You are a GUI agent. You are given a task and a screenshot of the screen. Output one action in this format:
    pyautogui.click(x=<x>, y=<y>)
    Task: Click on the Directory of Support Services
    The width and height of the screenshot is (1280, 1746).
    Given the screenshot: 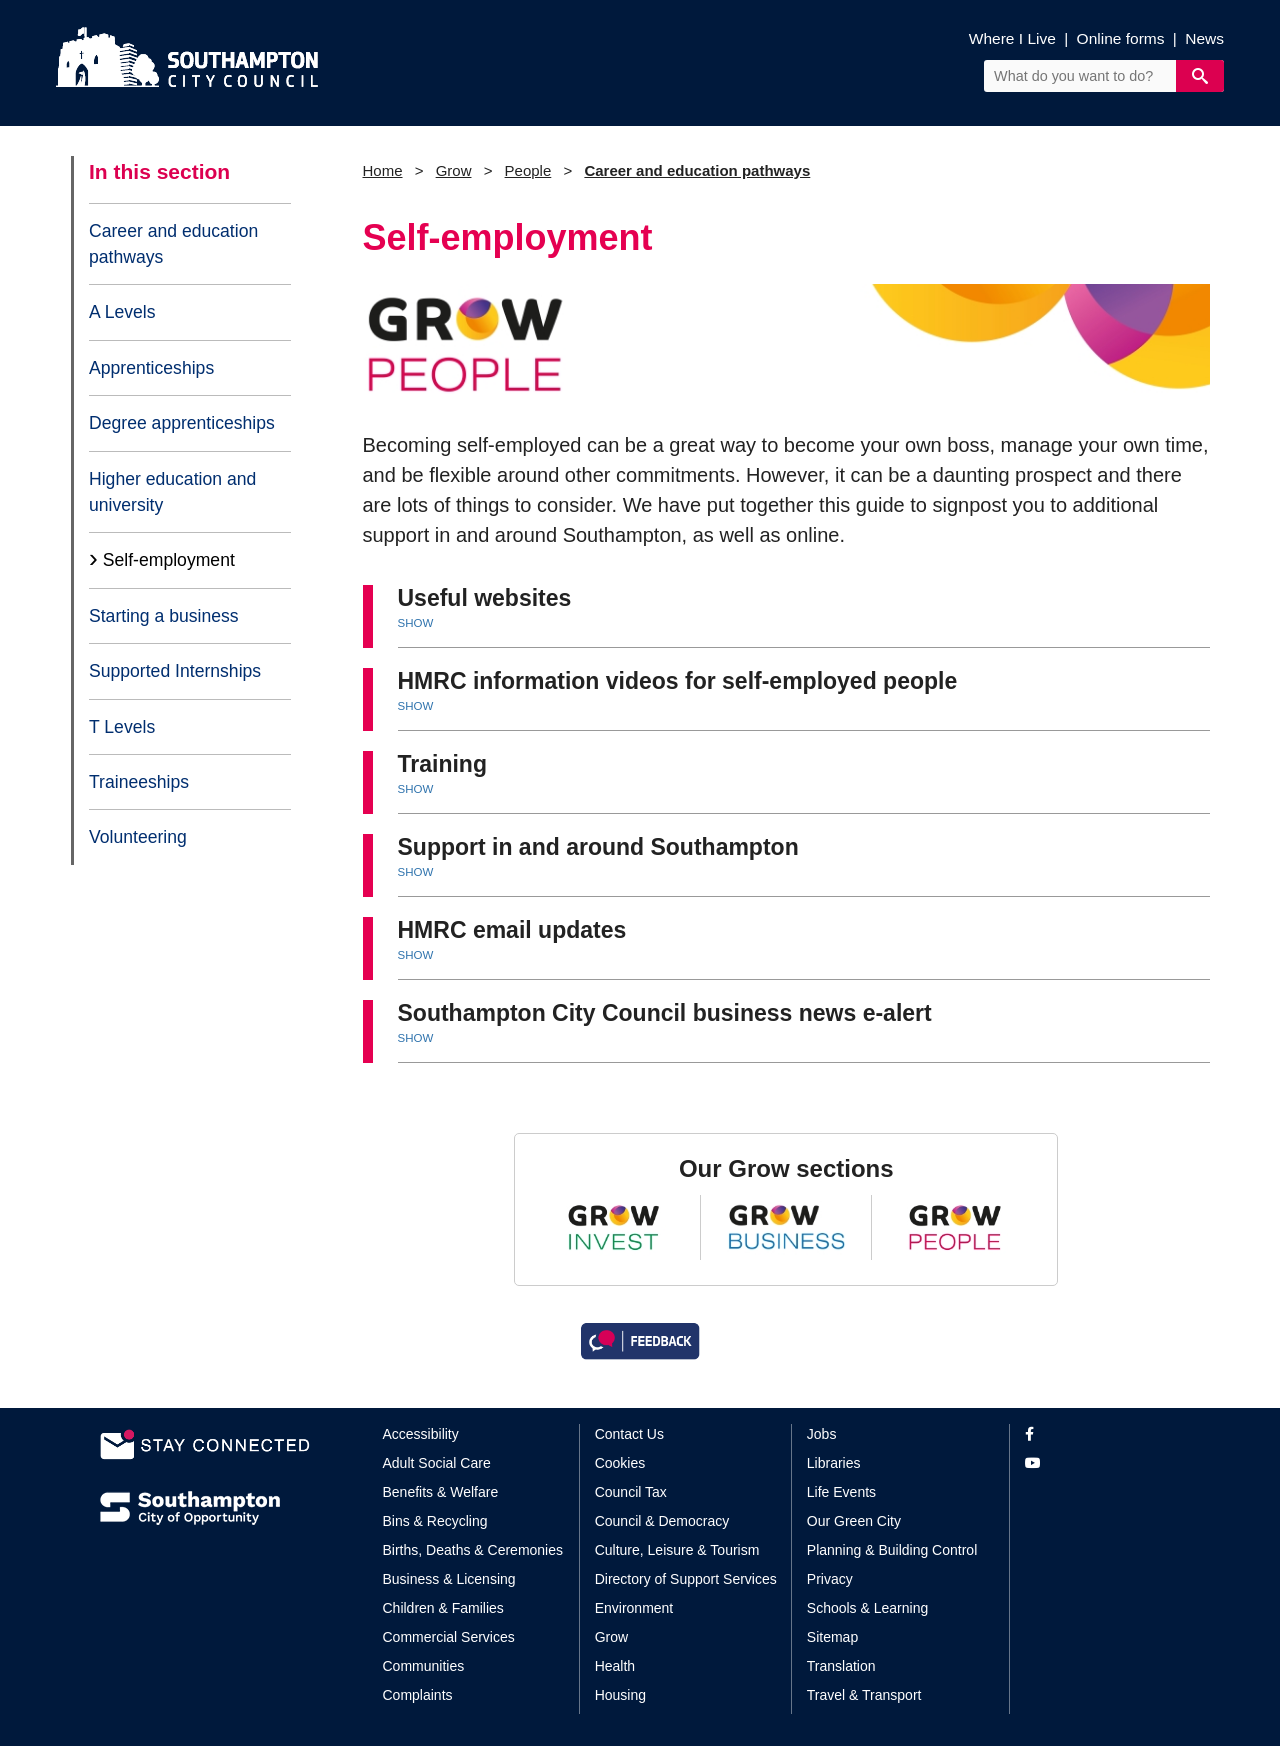 What is the action you would take?
    pyautogui.click(x=686, y=1579)
    